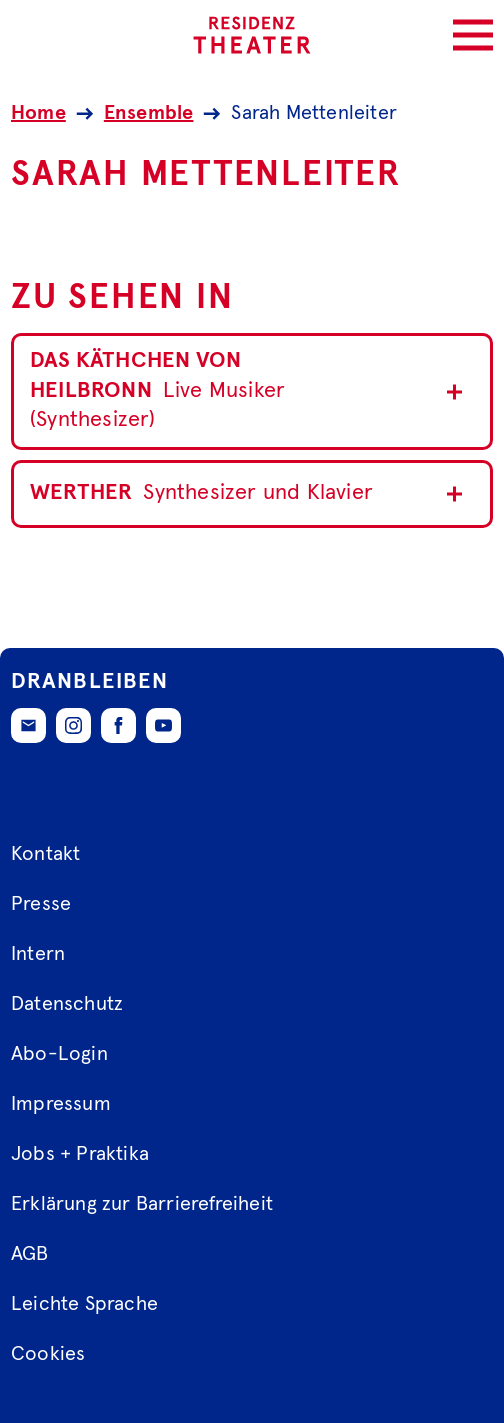  Describe the element at coordinates (142, 1204) in the screenshot. I see `Erklärung zur Barrierefreiheit` at that location.